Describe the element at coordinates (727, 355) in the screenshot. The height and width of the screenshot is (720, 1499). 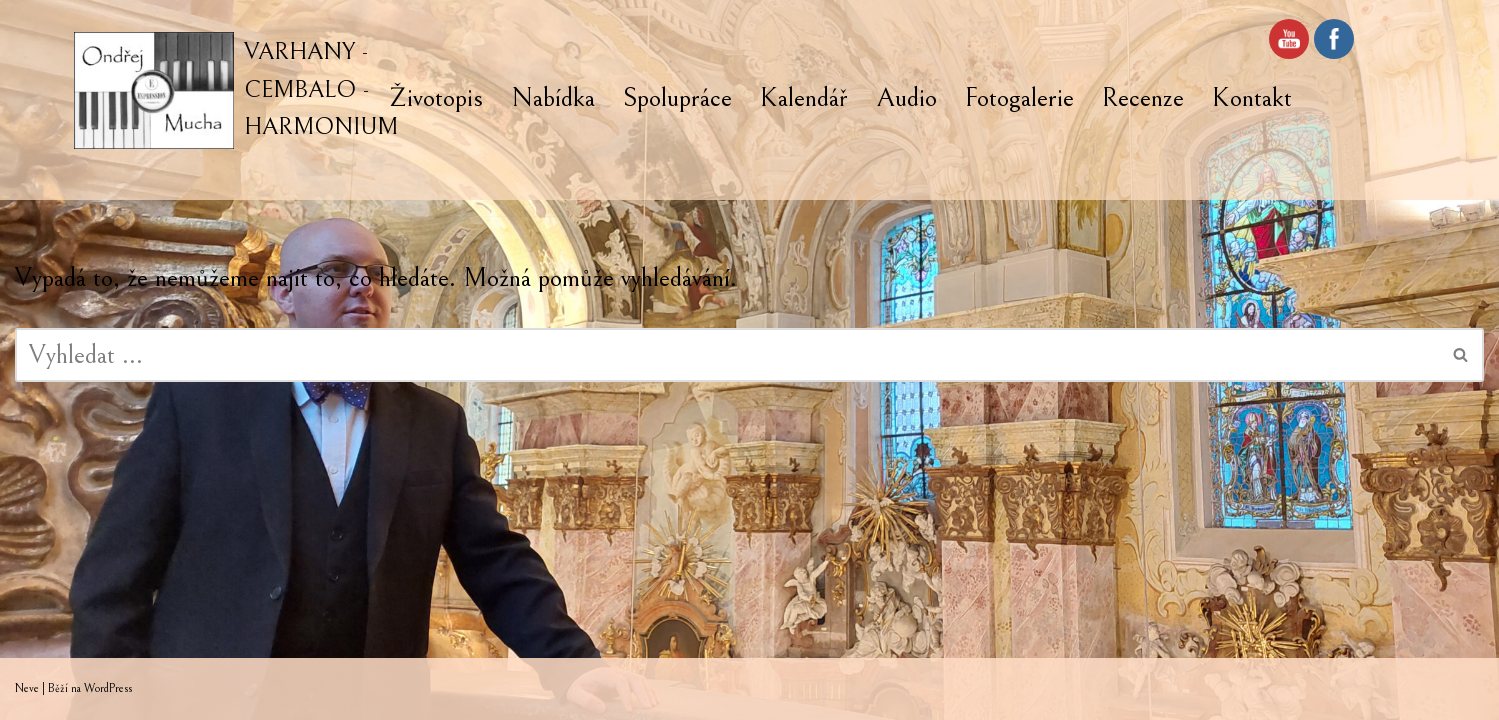
I see `[Hledat]` at that location.